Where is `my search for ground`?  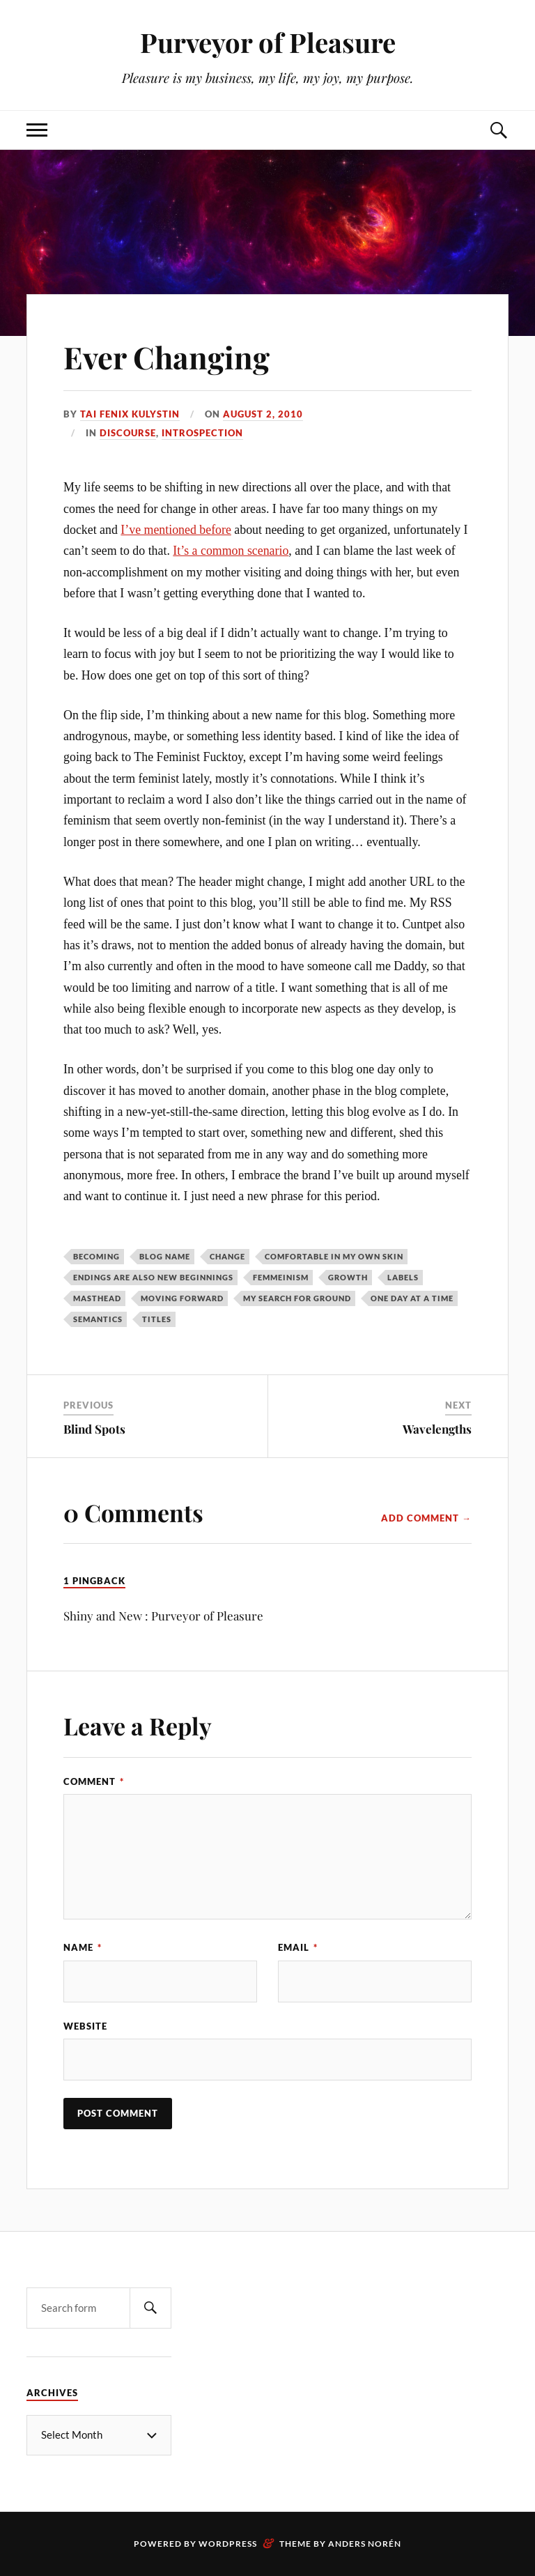 my search for ground is located at coordinates (297, 1298).